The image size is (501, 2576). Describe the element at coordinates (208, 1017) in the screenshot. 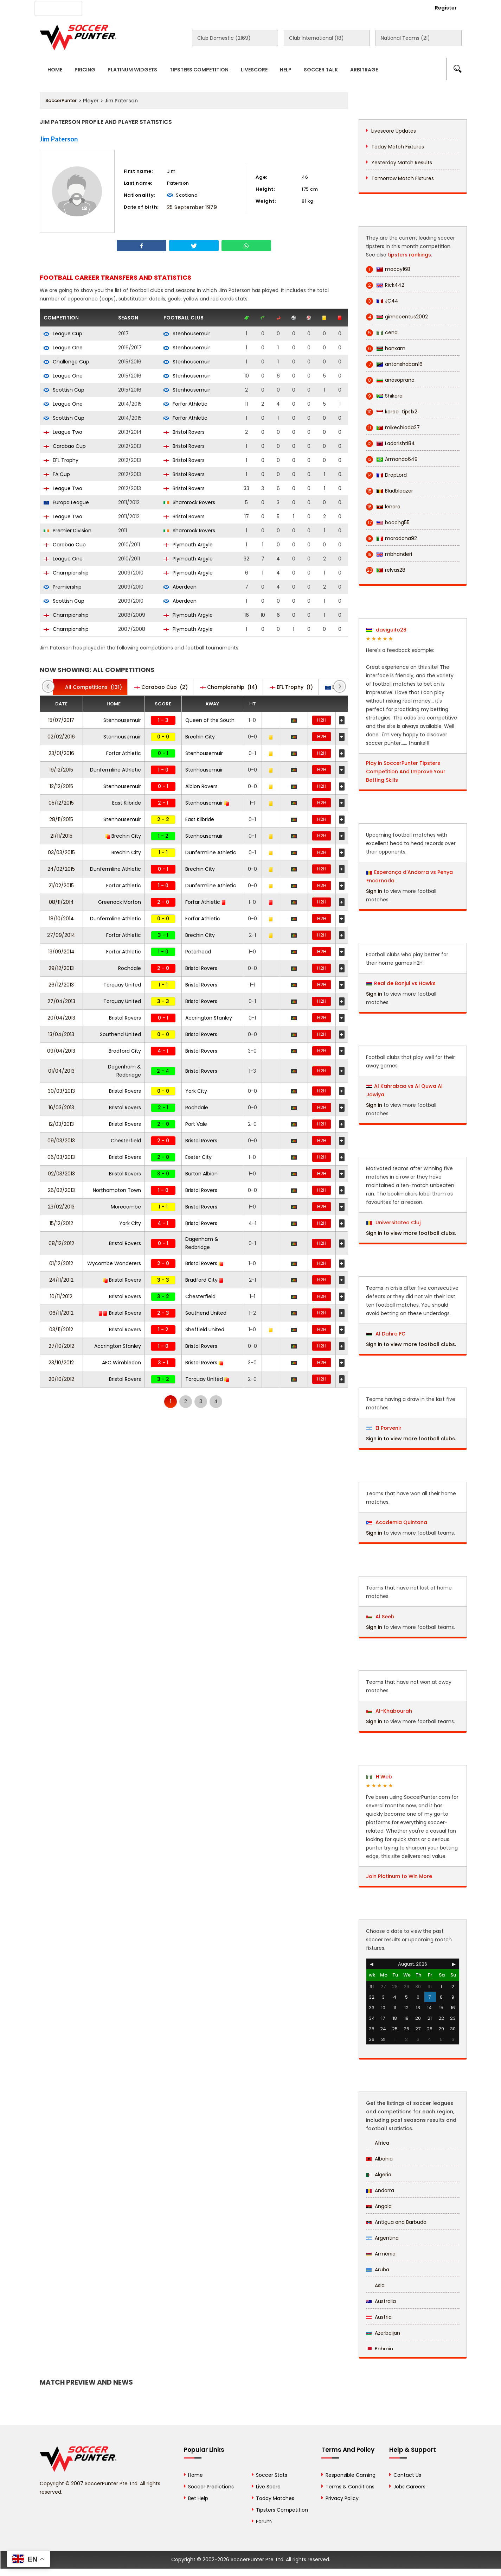

I see `Accrington Stanley` at that location.